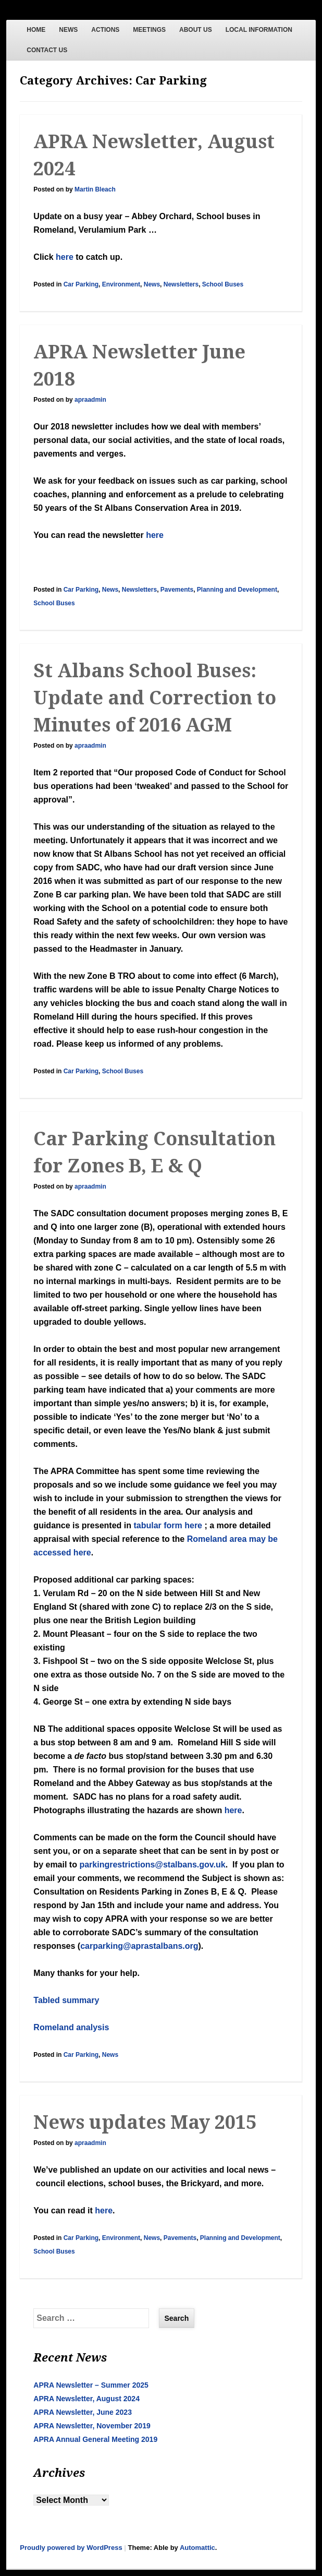 This screenshot has width=322, height=2576. Describe the element at coordinates (95, 2439) in the screenshot. I see `APRA Annual General Meeting 2019` at that location.